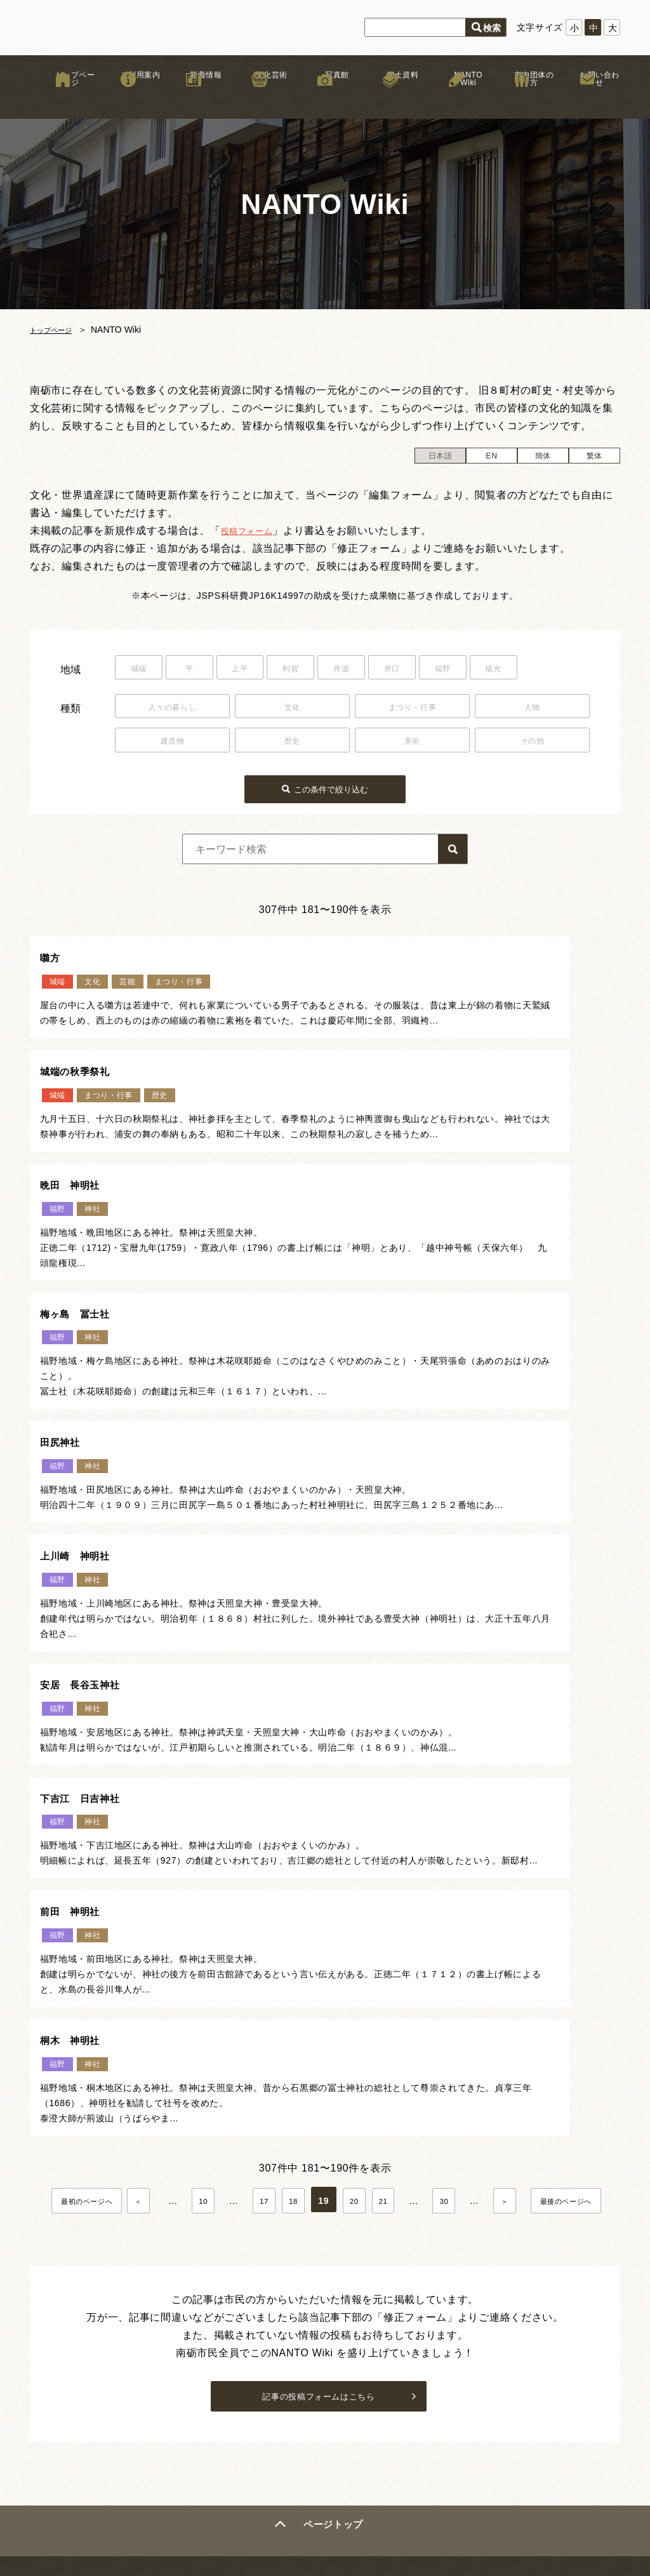 The height and width of the screenshot is (2576, 650). Describe the element at coordinates (332, 787) in the screenshot. I see `この条件で絞り込む` at that location.